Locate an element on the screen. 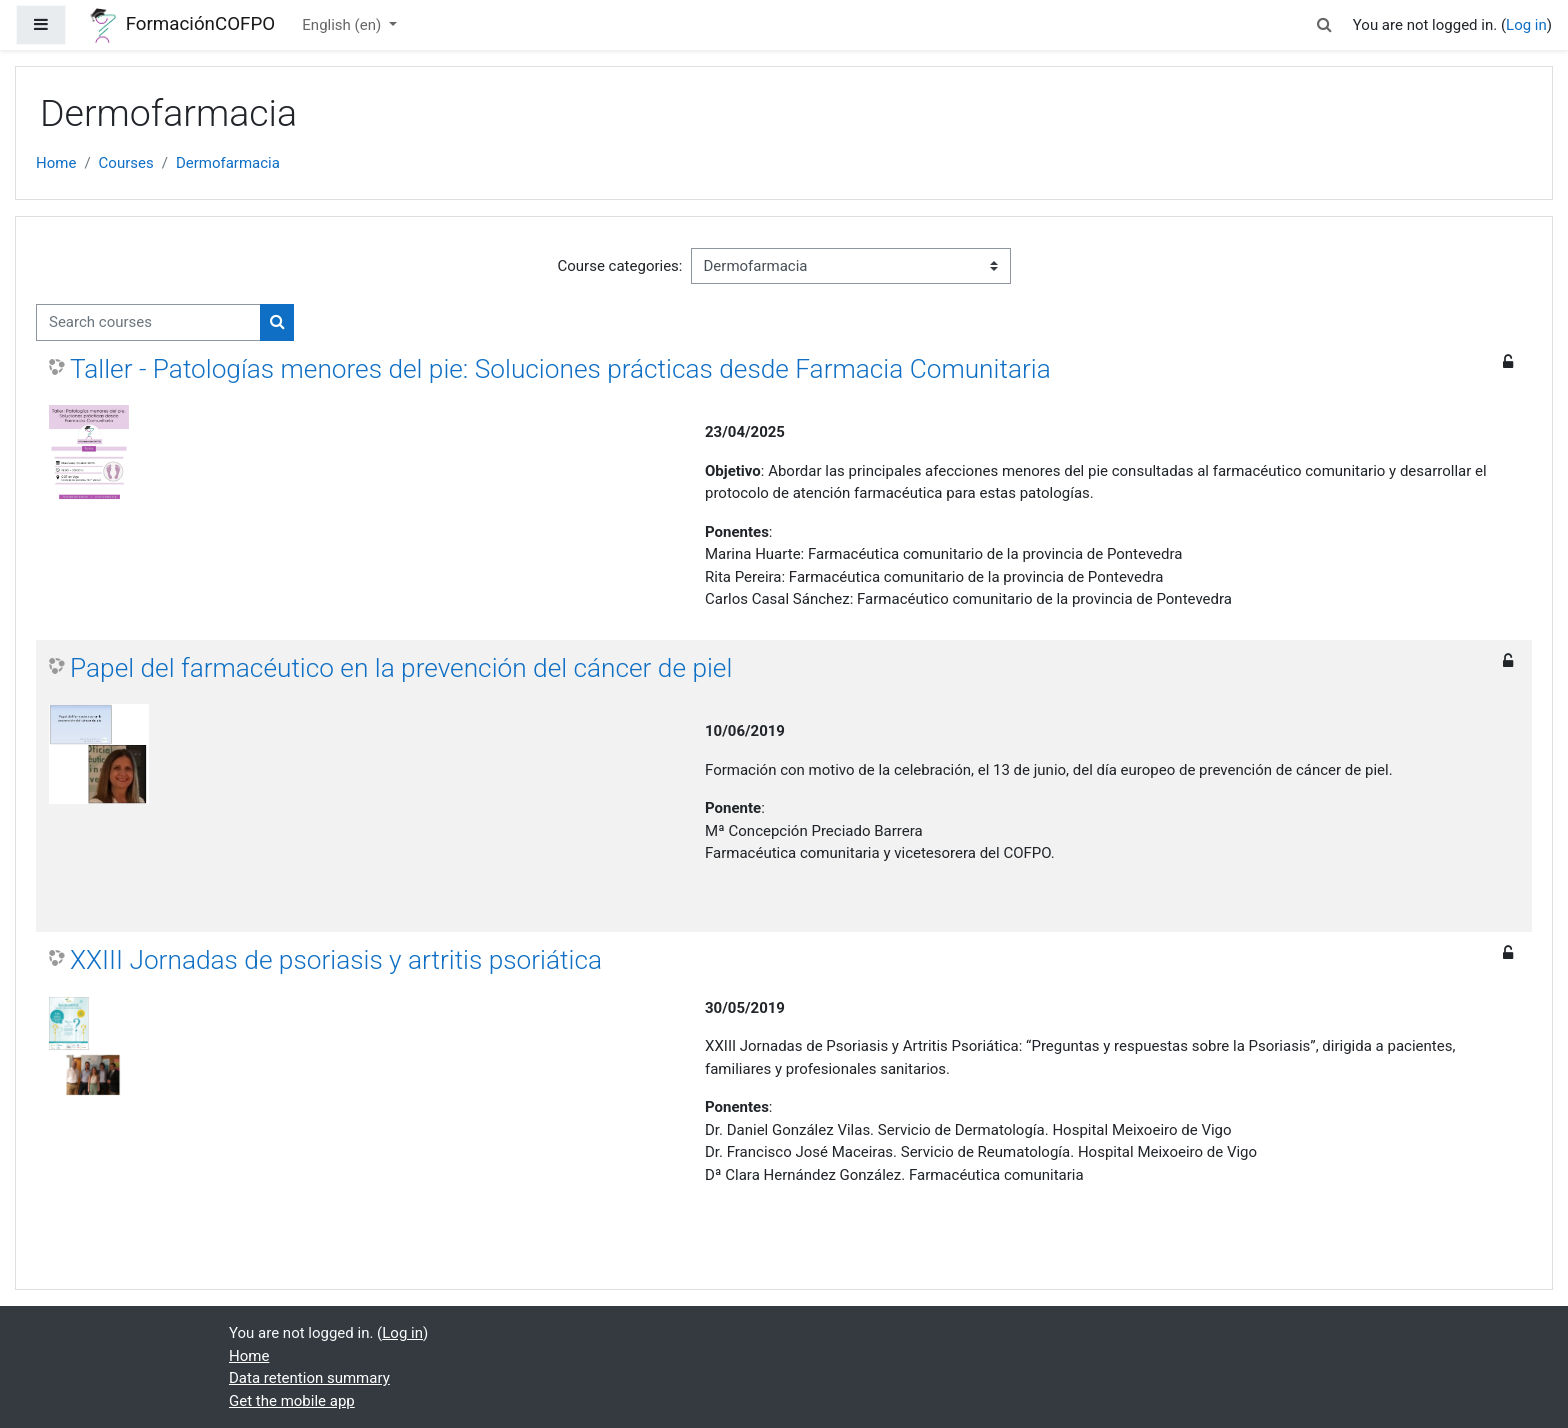 This screenshot has height=1428, width=1568. Get the mobile app is located at coordinates (292, 1401).